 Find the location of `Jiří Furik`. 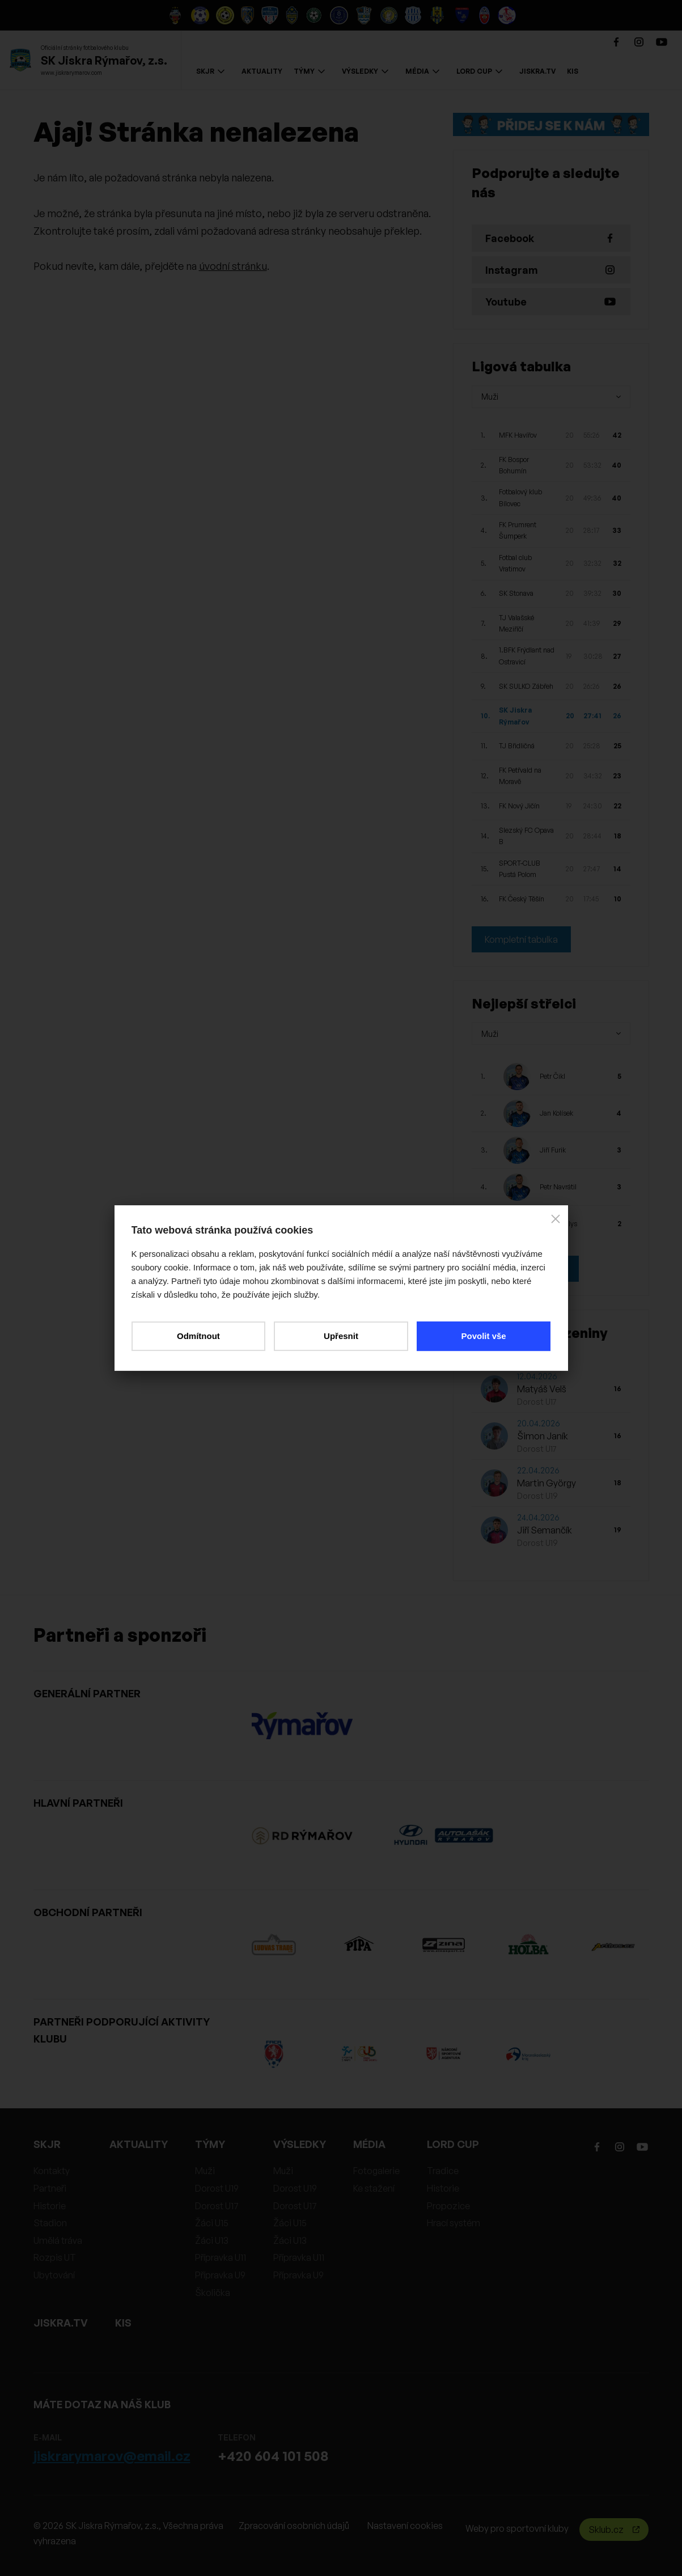

Jiří Furik is located at coordinates (553, 1150).